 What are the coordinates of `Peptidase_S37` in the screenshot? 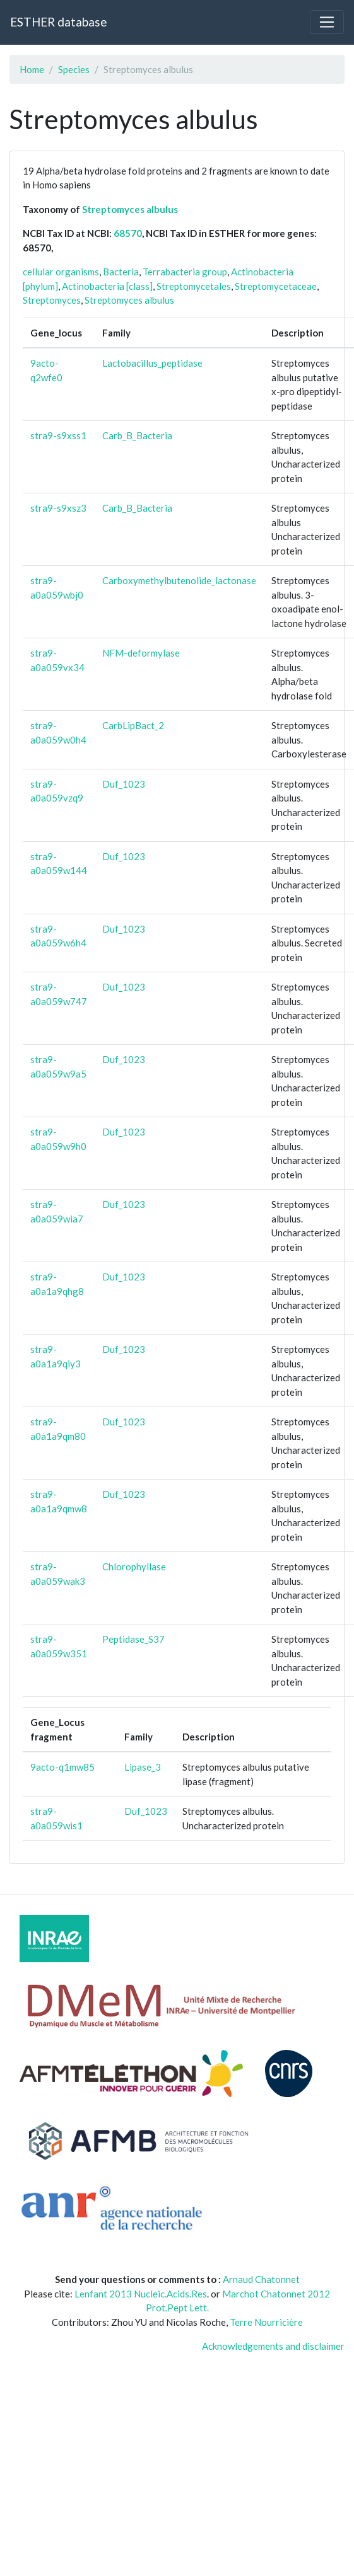 It's located at (133, 1639).